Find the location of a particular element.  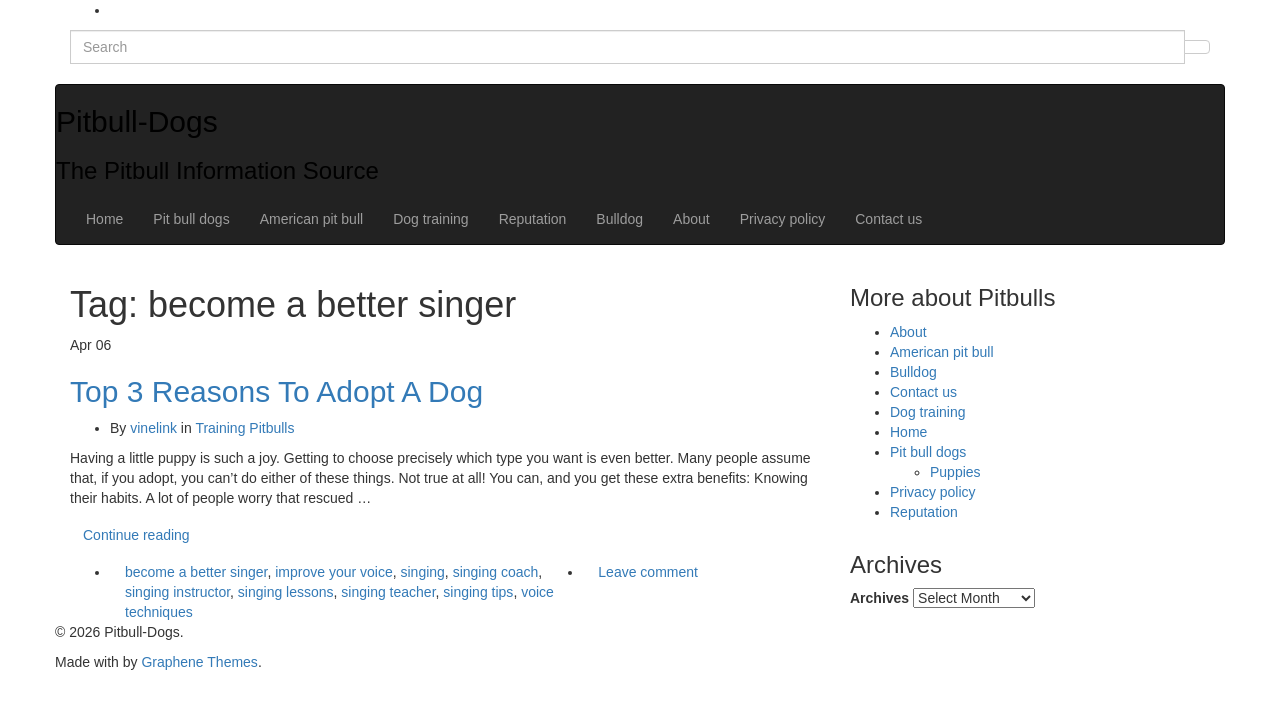

Contact us is located at coordinates (888, 219).